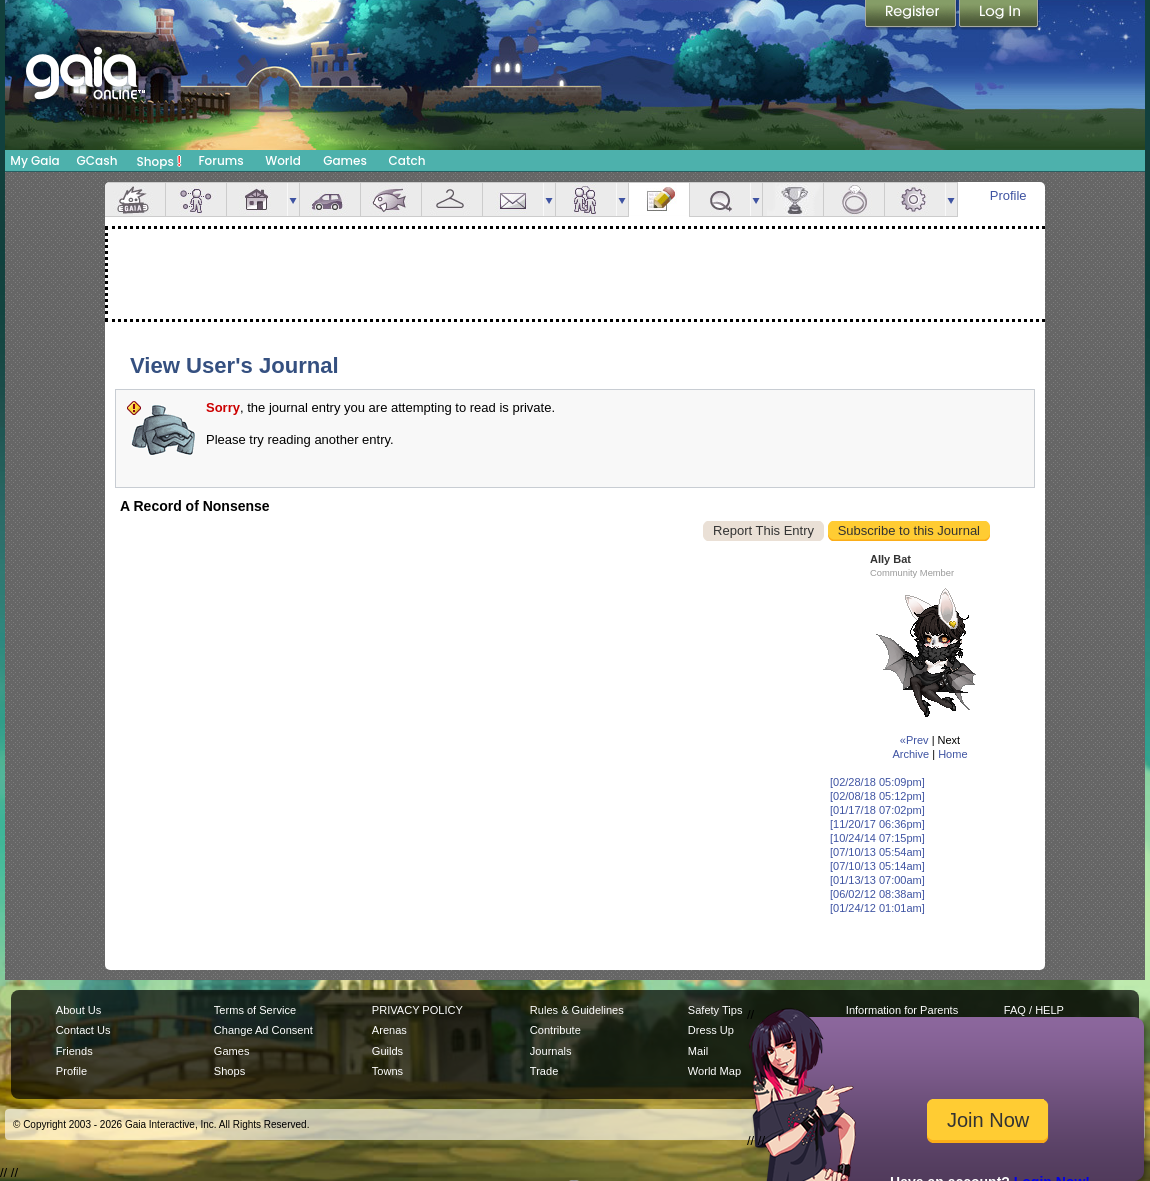 The width and height of the screenshot is (1150, 1181). Describe the element at coordinates (915, 199) in the screenshot. I see `Settings` at that location.